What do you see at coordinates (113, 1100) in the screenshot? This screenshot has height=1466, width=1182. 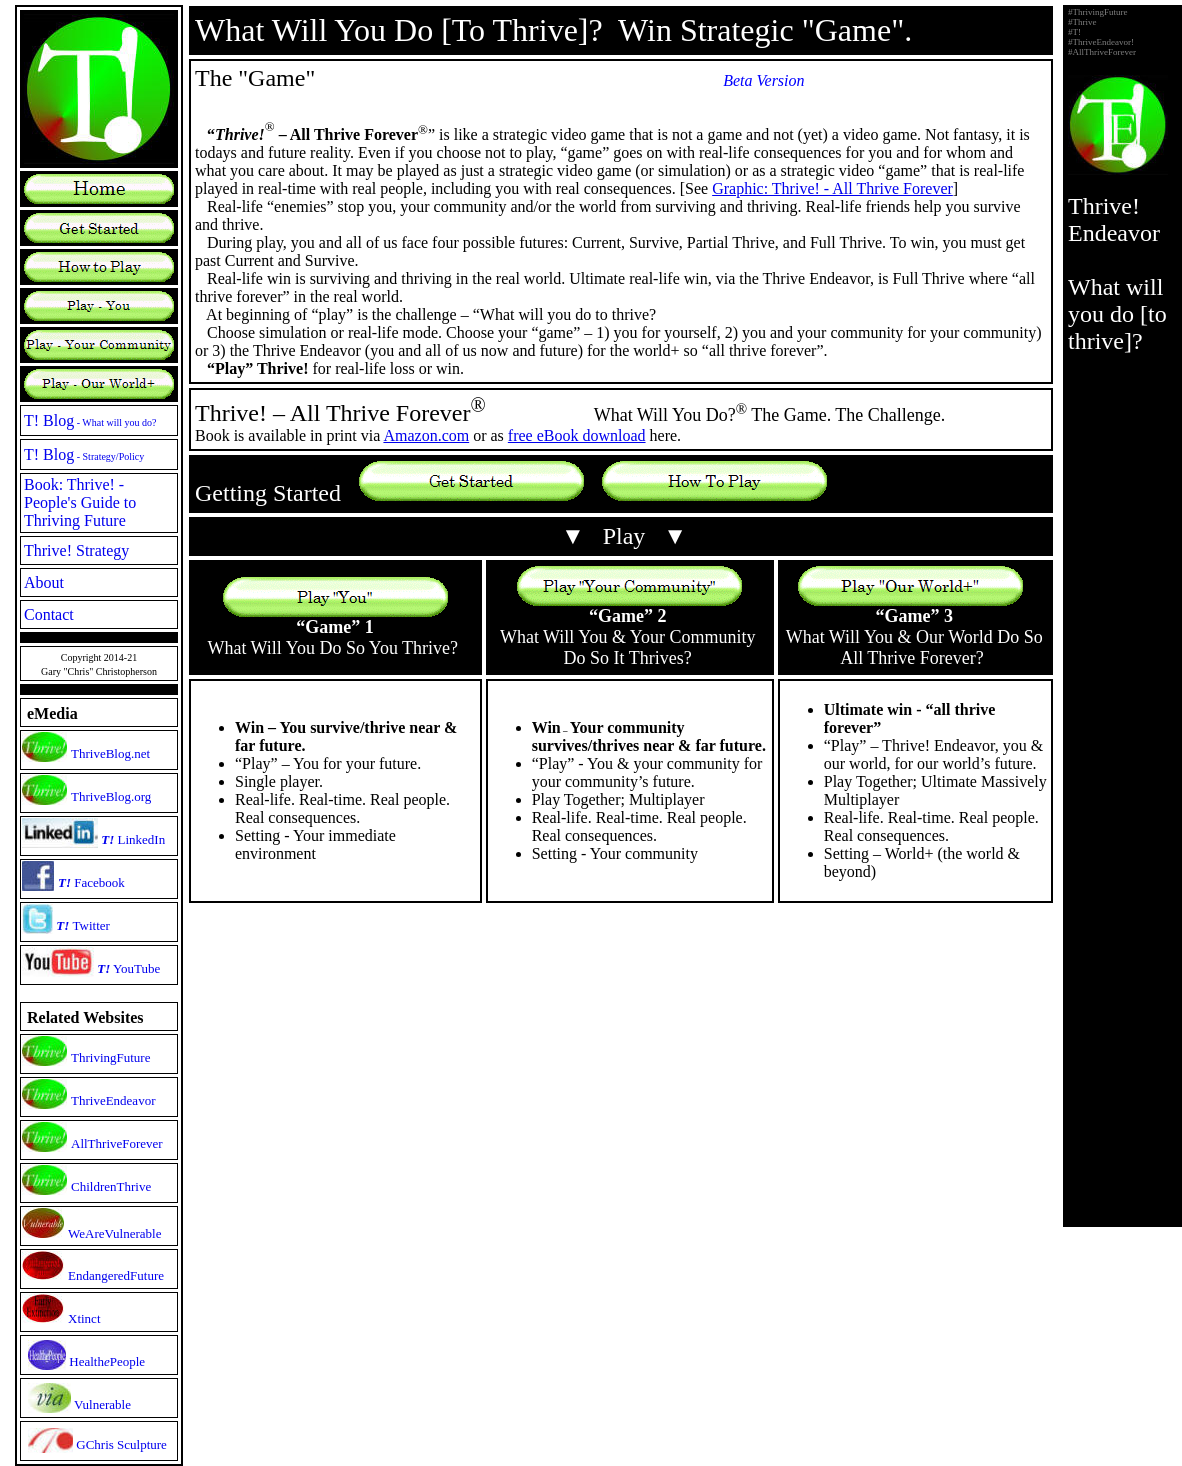 I see `ThriveEndeavor` at bounding box center [113, 1100].